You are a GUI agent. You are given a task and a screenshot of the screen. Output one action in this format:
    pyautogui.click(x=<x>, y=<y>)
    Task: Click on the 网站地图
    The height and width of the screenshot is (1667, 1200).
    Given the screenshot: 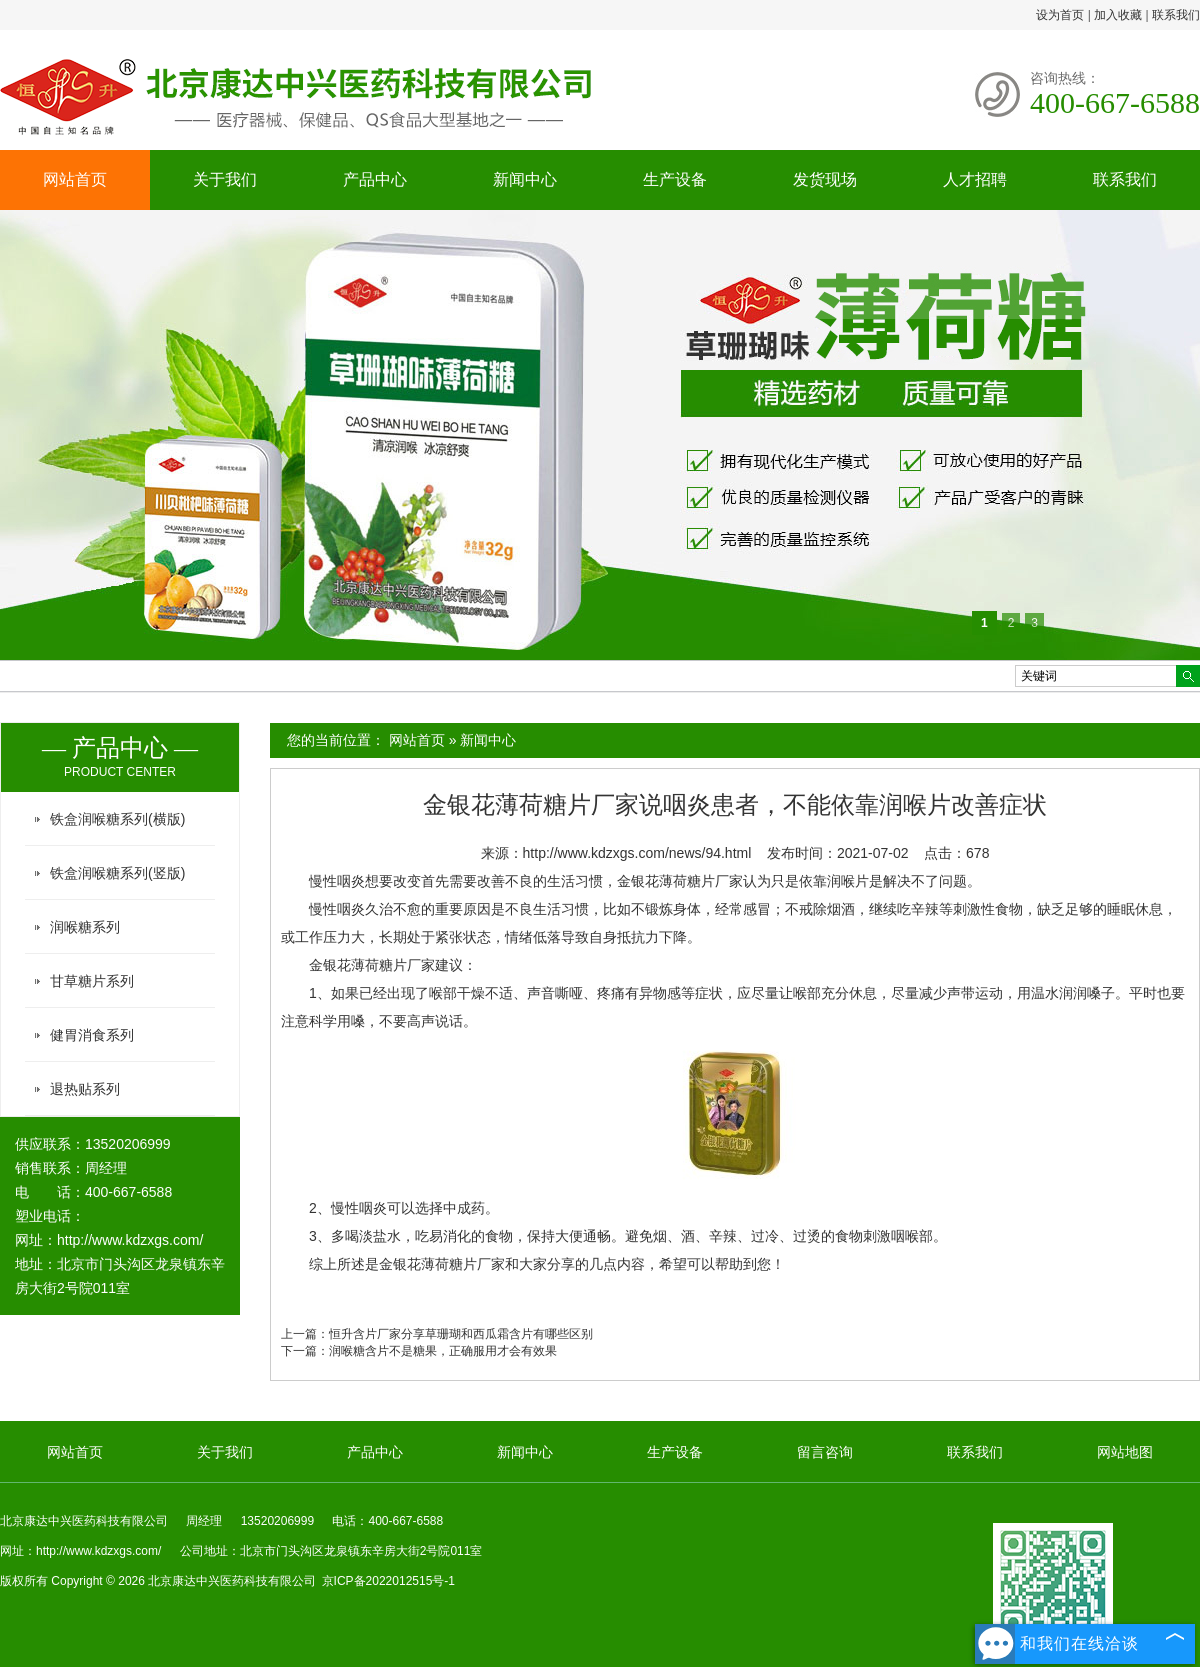 What is the action you would take?
    pyautogui.click(x=1125, y=1452)
    